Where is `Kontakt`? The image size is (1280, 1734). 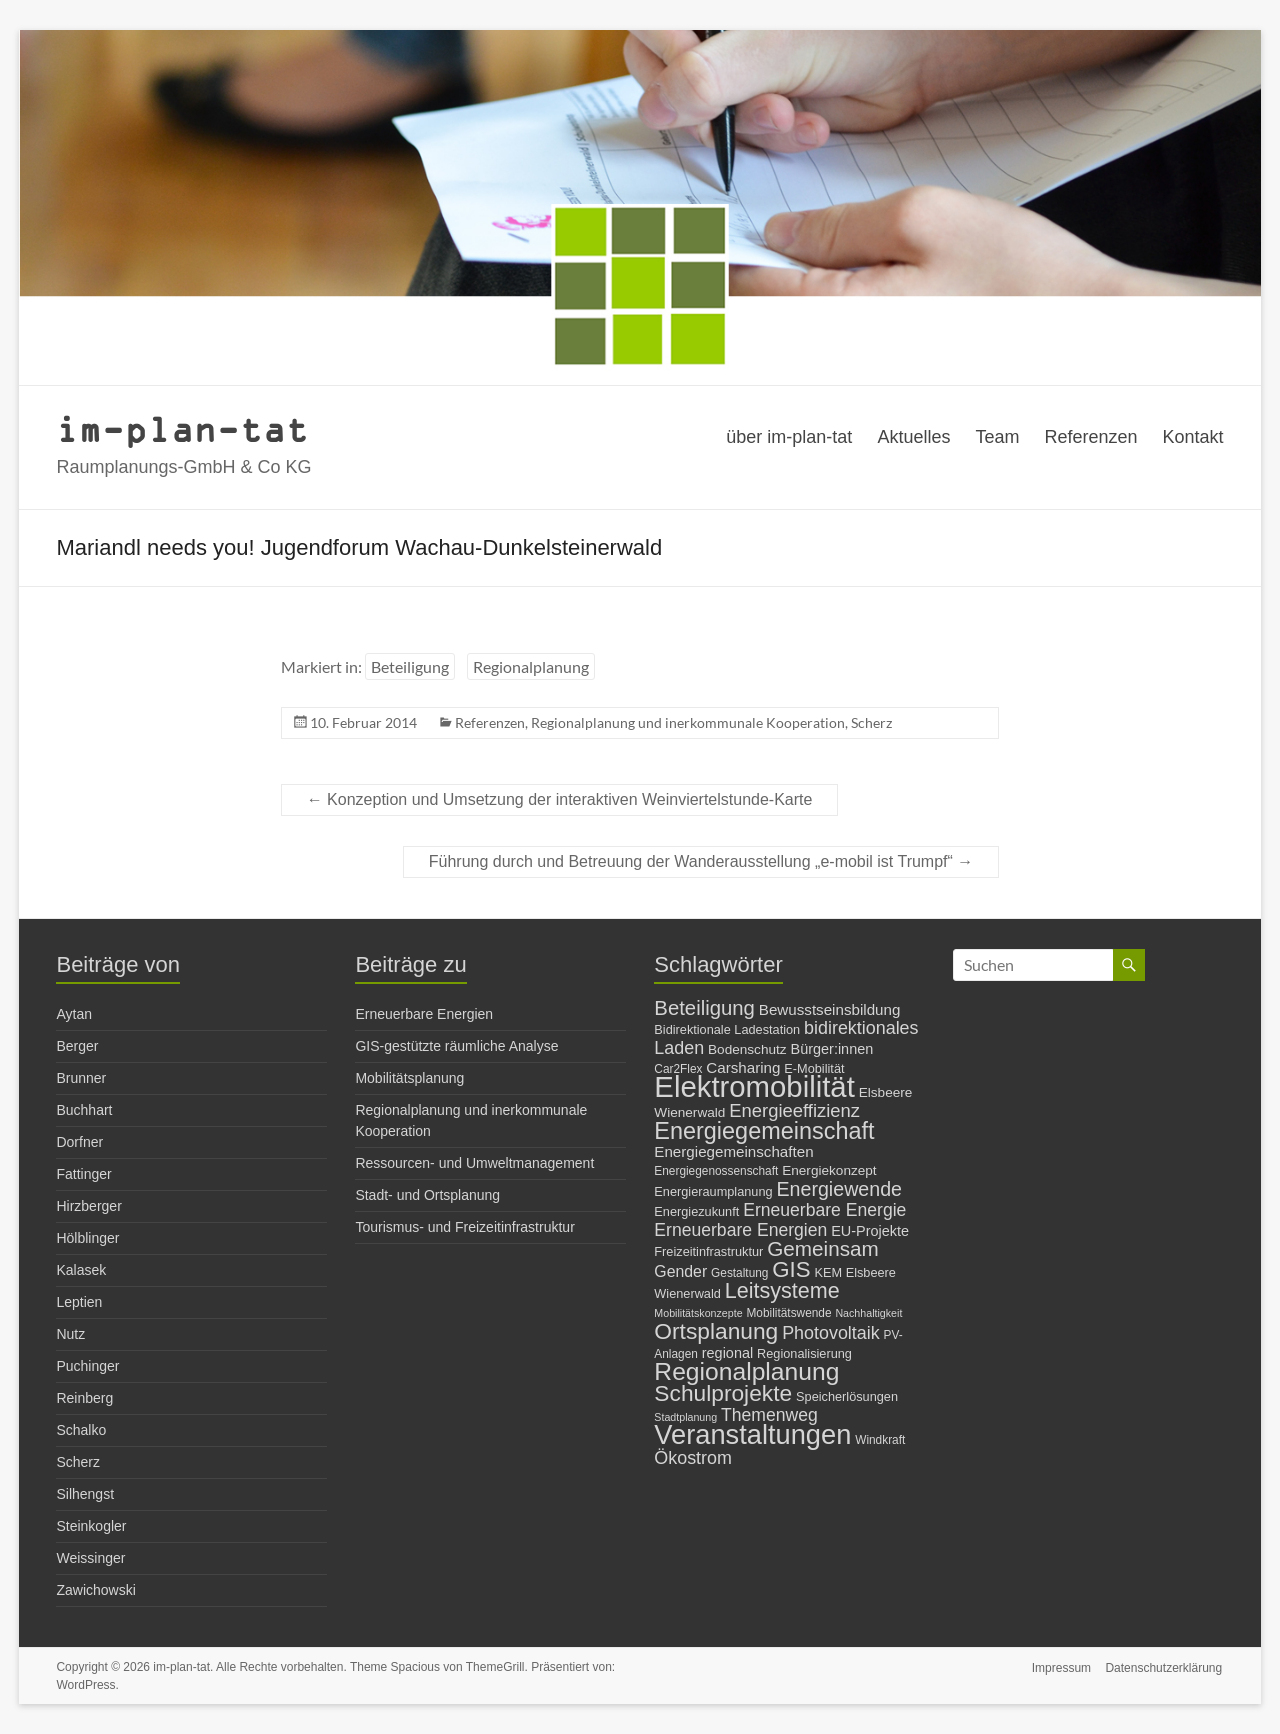
Kontakt is located at coordinates (1193, 437).